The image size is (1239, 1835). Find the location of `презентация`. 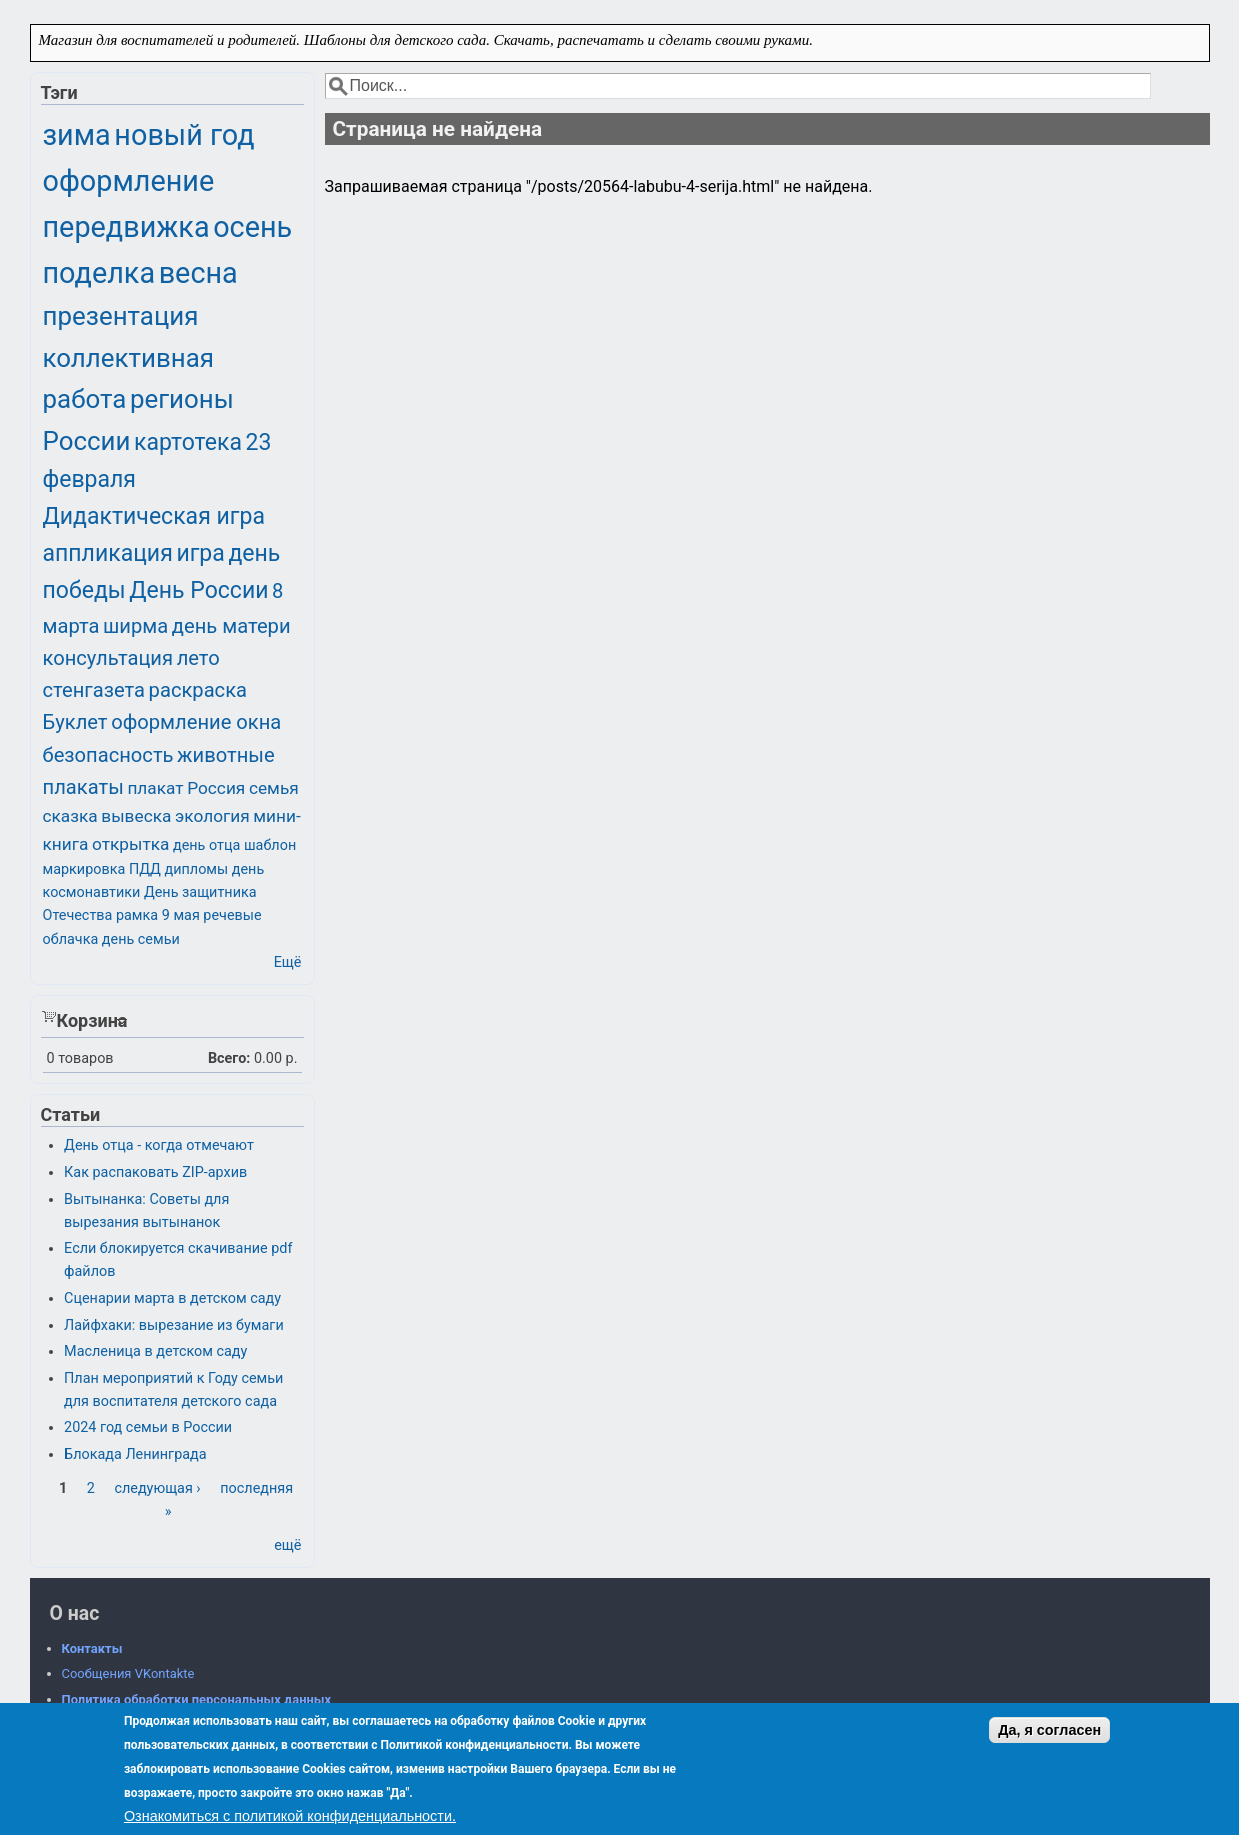

презентация is located at coordinates (121, 316).